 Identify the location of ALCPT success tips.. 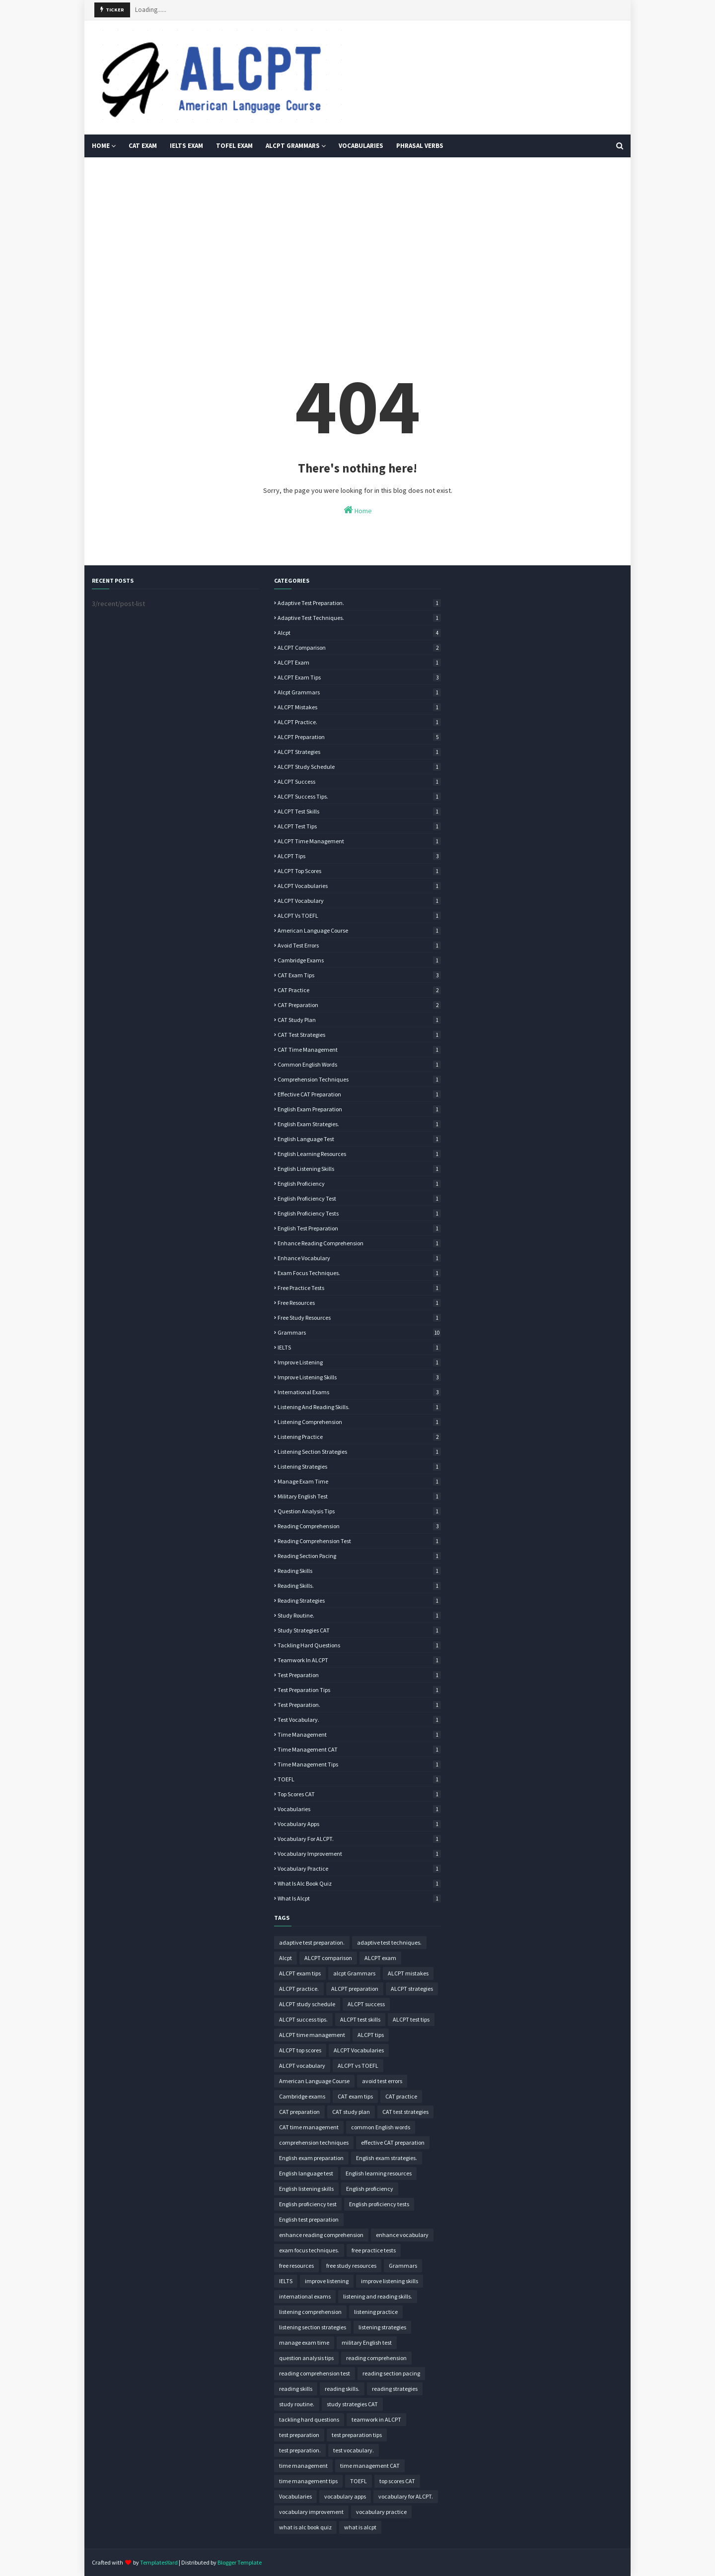
(359, 796).